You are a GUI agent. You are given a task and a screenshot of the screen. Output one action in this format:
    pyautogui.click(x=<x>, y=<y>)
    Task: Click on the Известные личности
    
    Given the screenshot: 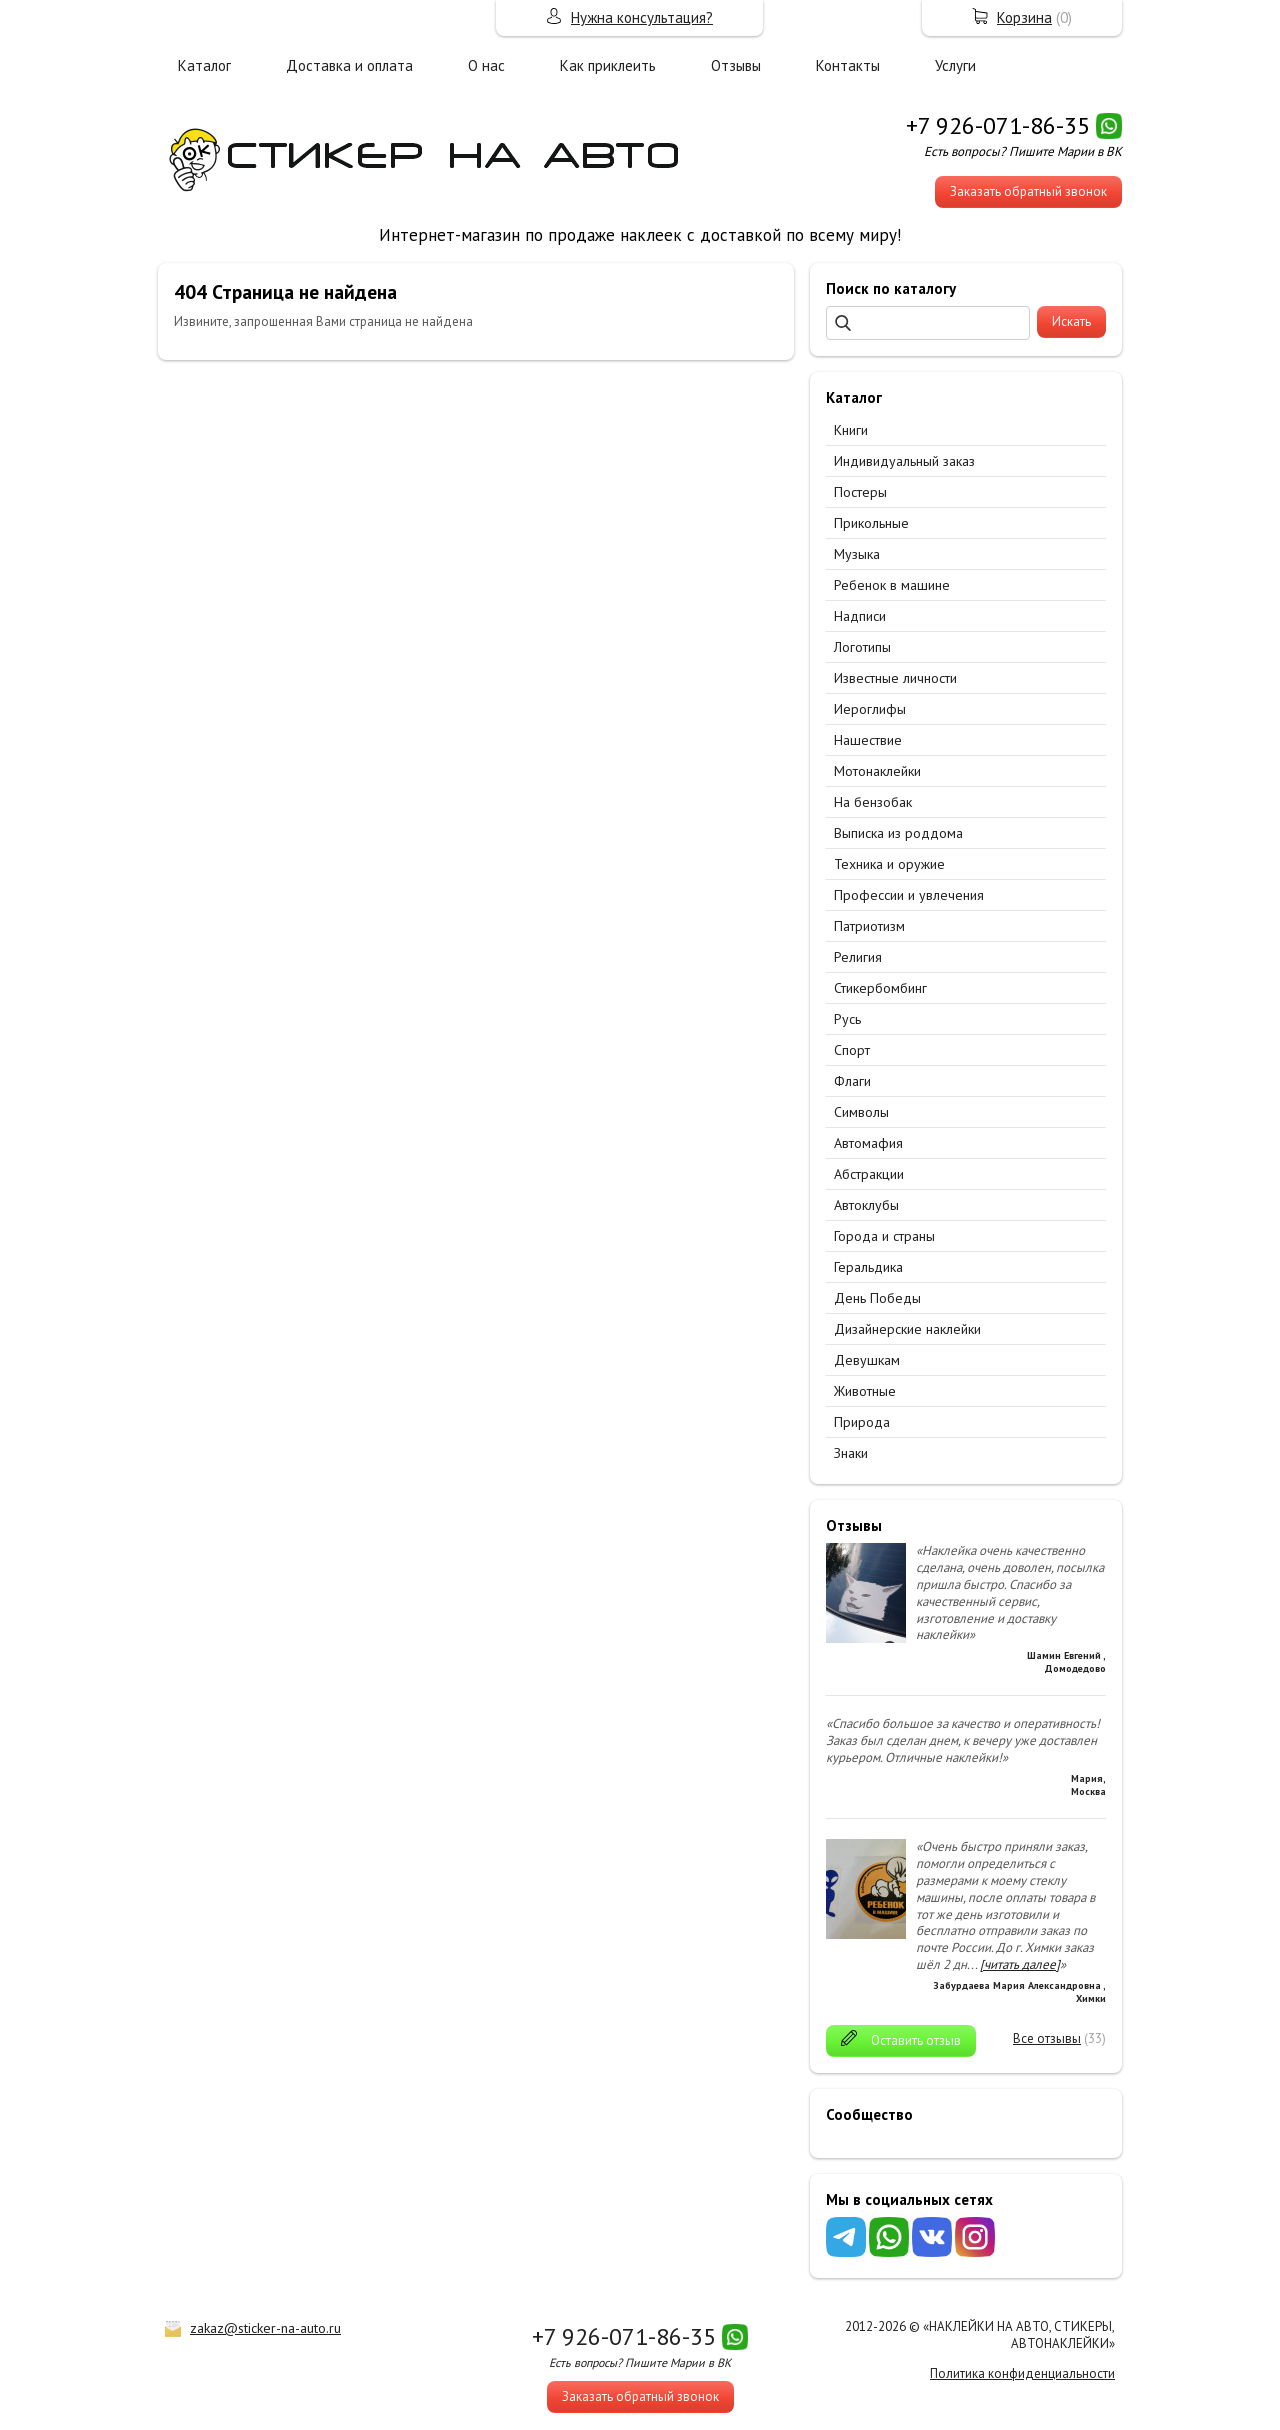 What is the action you would take?
    pyautogui.click(x=895, y=678)
    